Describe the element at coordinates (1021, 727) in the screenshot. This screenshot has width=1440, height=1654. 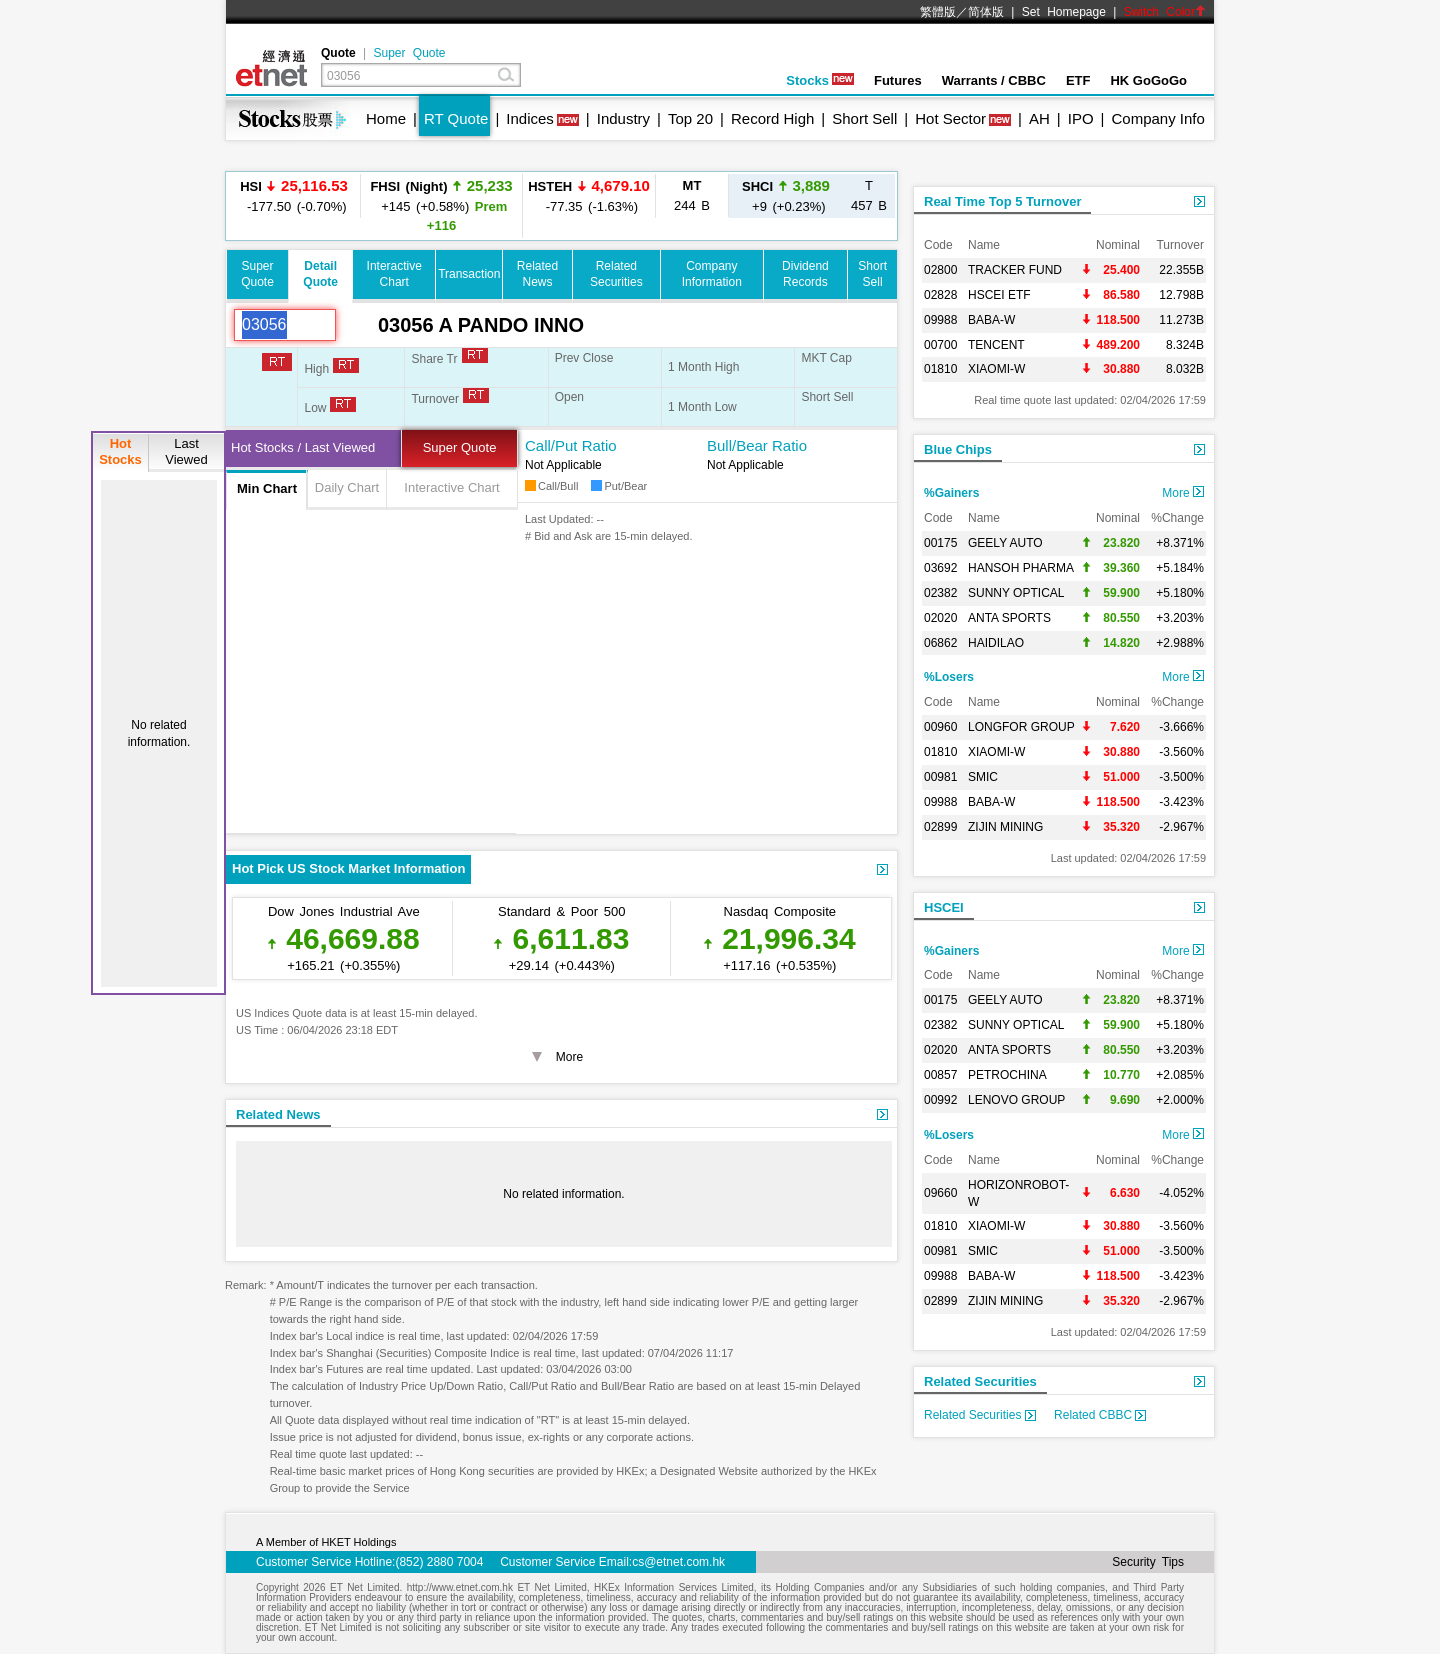
I see `LONGFOR GROUP` at that location.